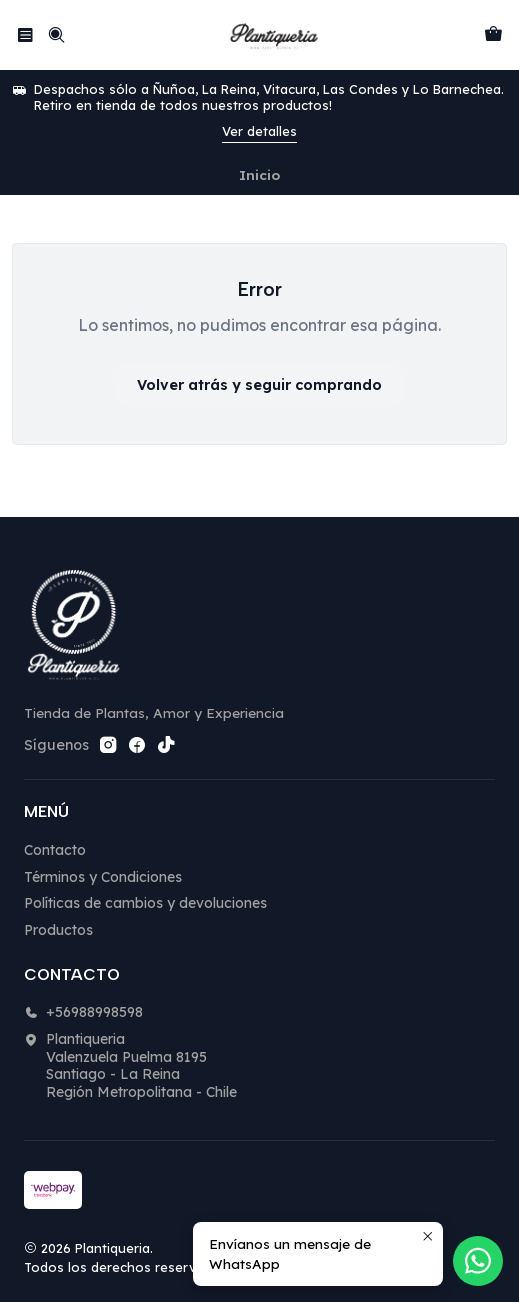 Image resolution: width=519 pixels, height=1302 pixels. Describe the element at coordinates (25, 34) in the screenshot. I see `[Menú]` at that location.